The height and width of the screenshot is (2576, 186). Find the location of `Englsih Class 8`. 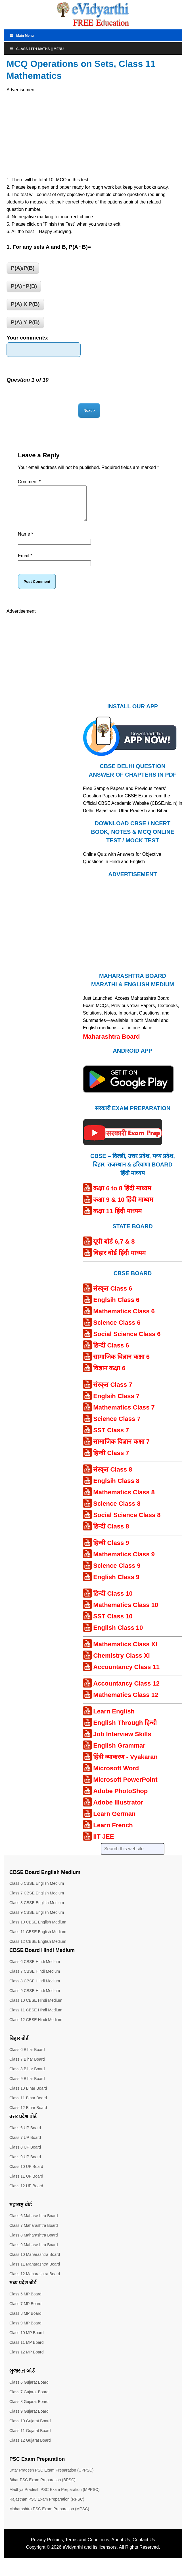

Englsih Class 8 is located at coordinates (116, 1490).